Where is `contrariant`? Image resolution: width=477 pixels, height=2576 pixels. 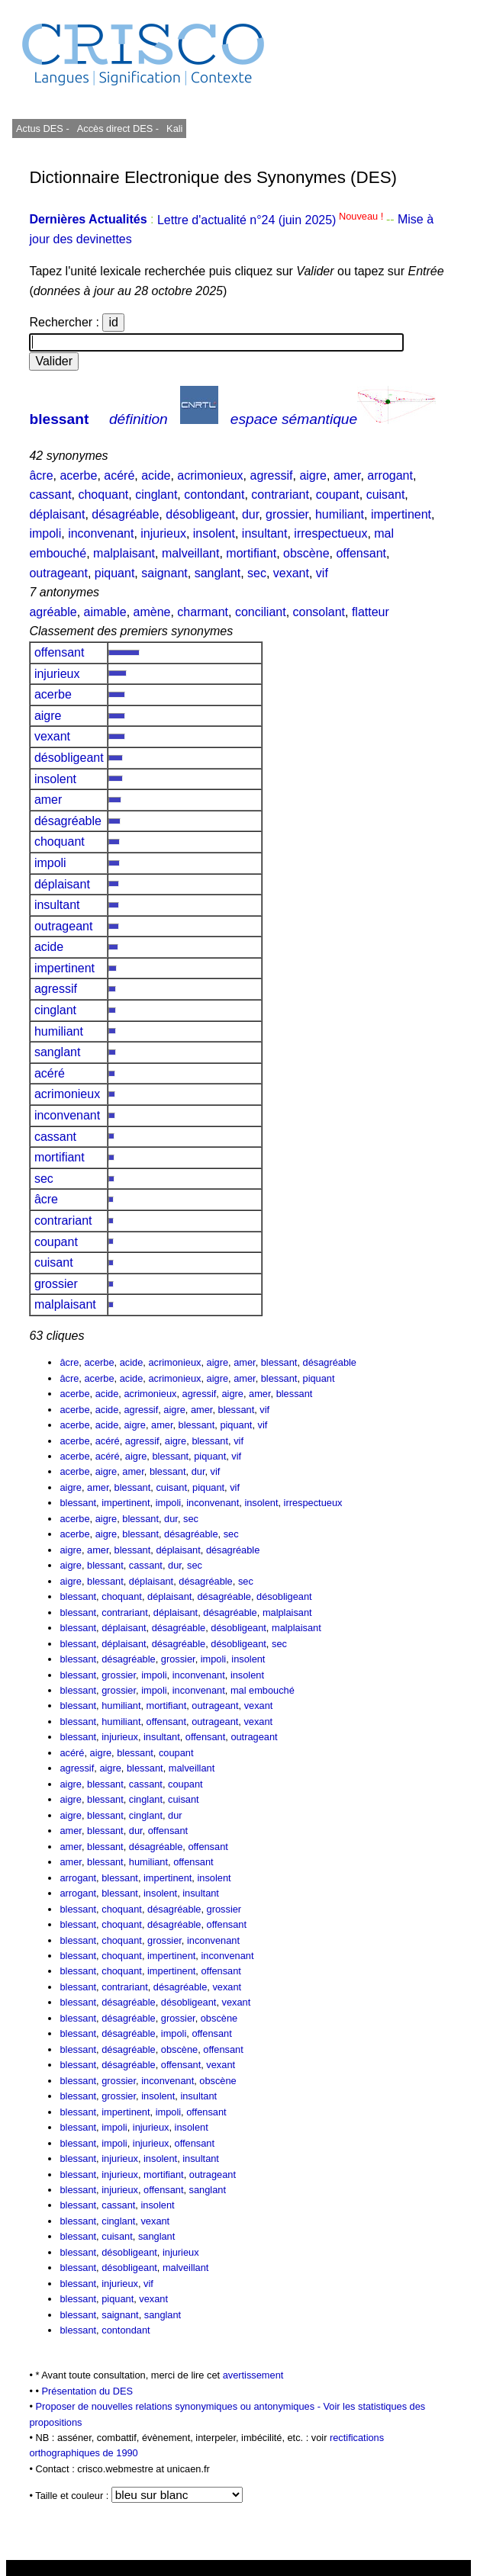
contrariant is located at coordinates (280, 494).